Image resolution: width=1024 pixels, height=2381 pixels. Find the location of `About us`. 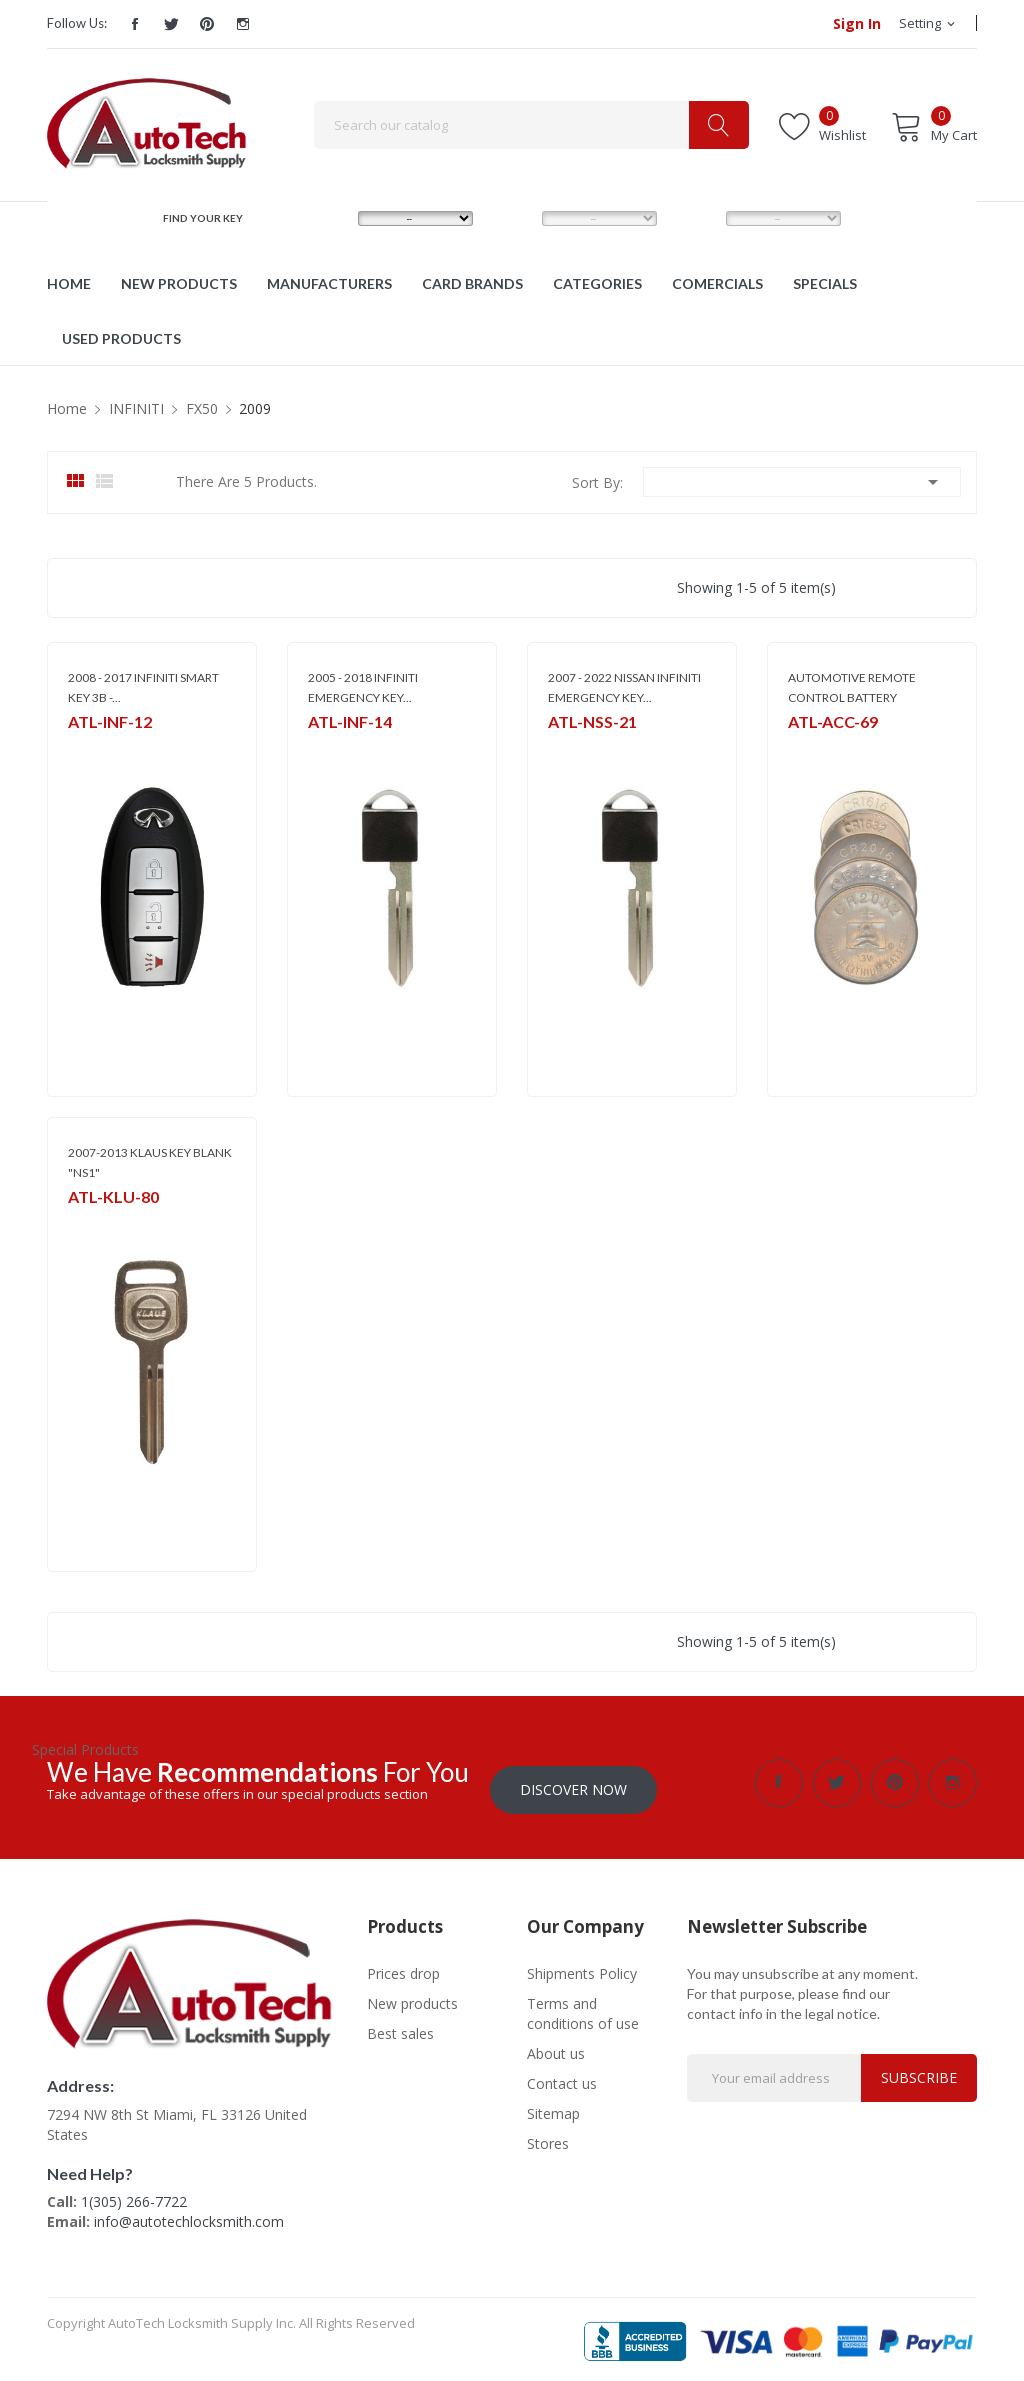

About us is located at coordinates (556, 2046).